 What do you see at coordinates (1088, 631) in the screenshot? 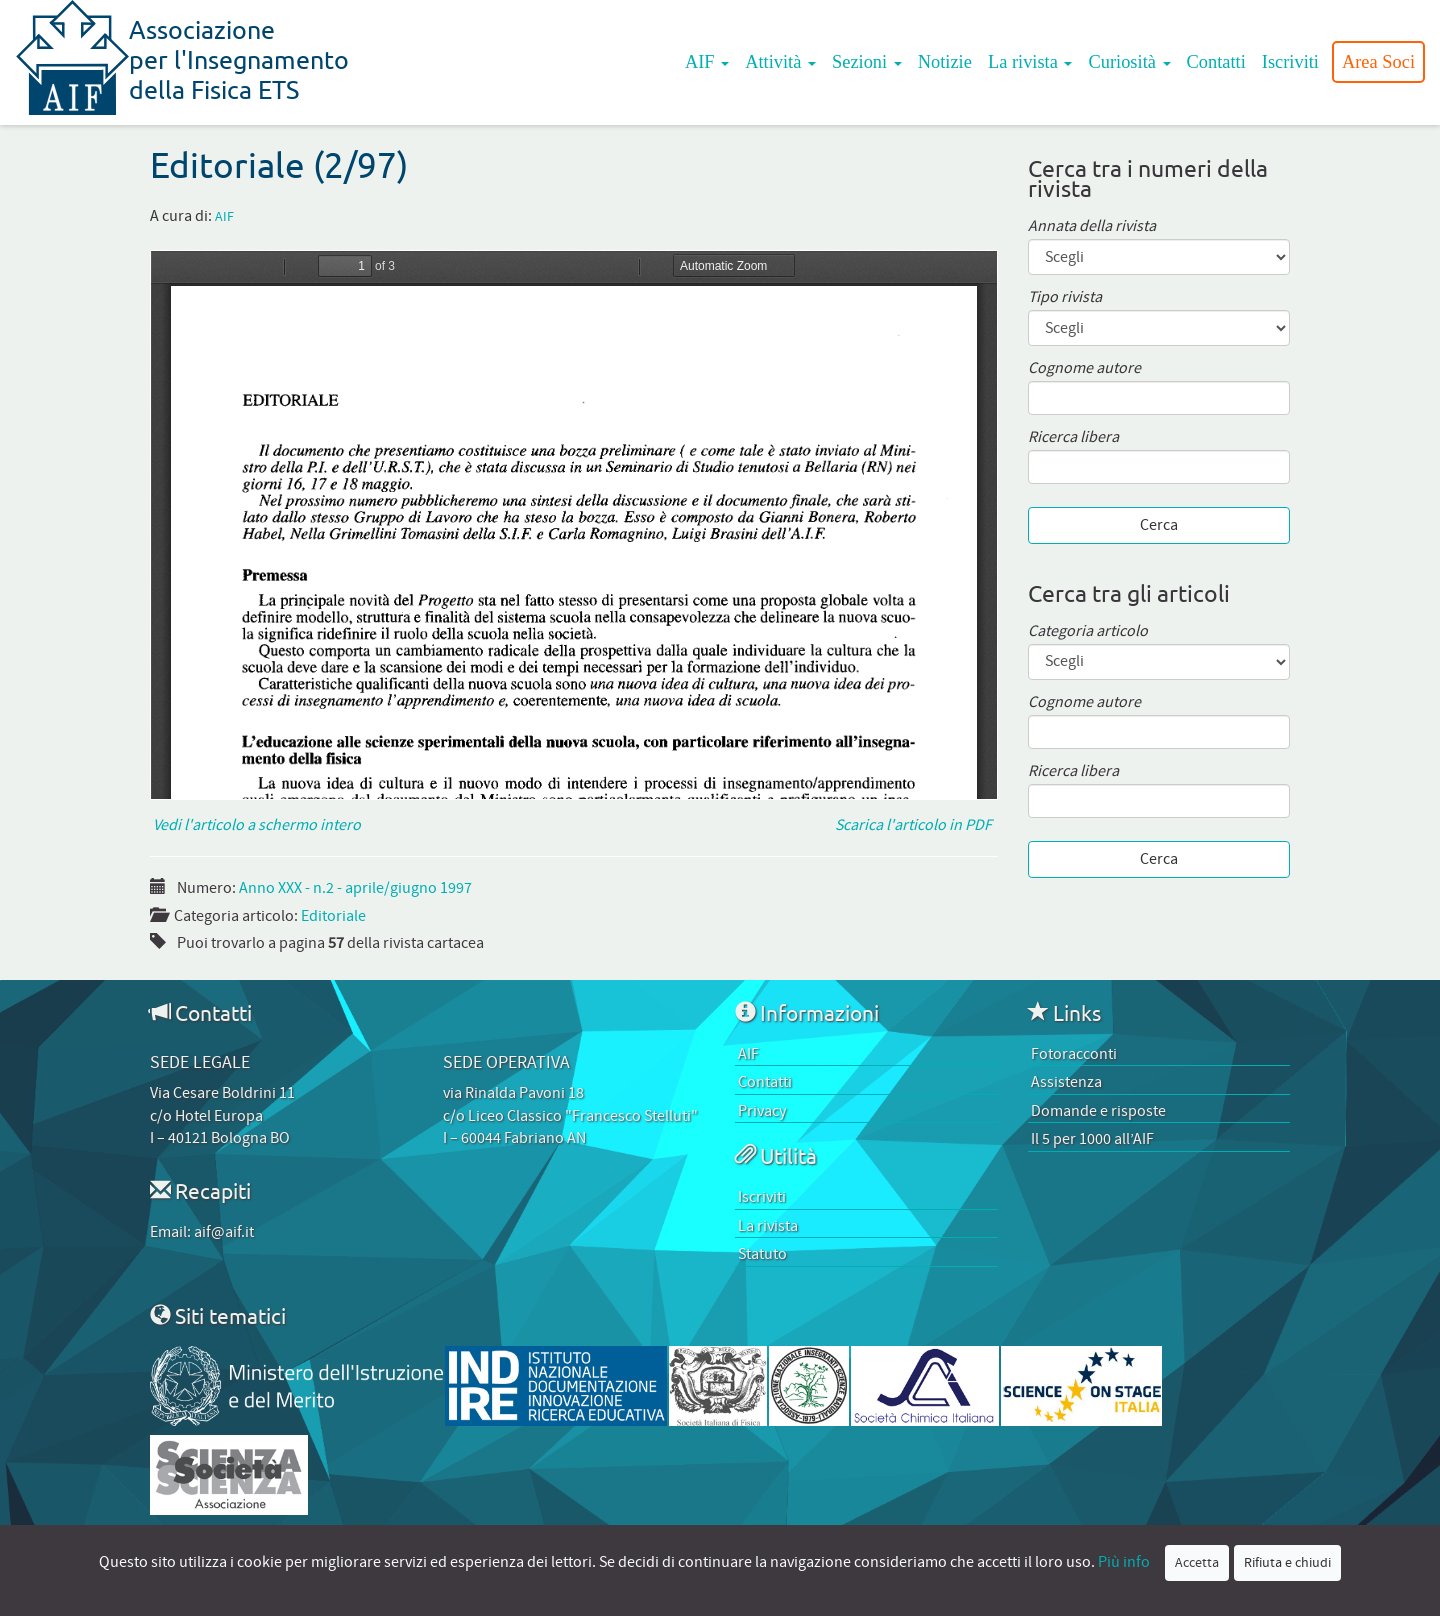
I see `Categoria articolo` at bounding box center [1088, 631].